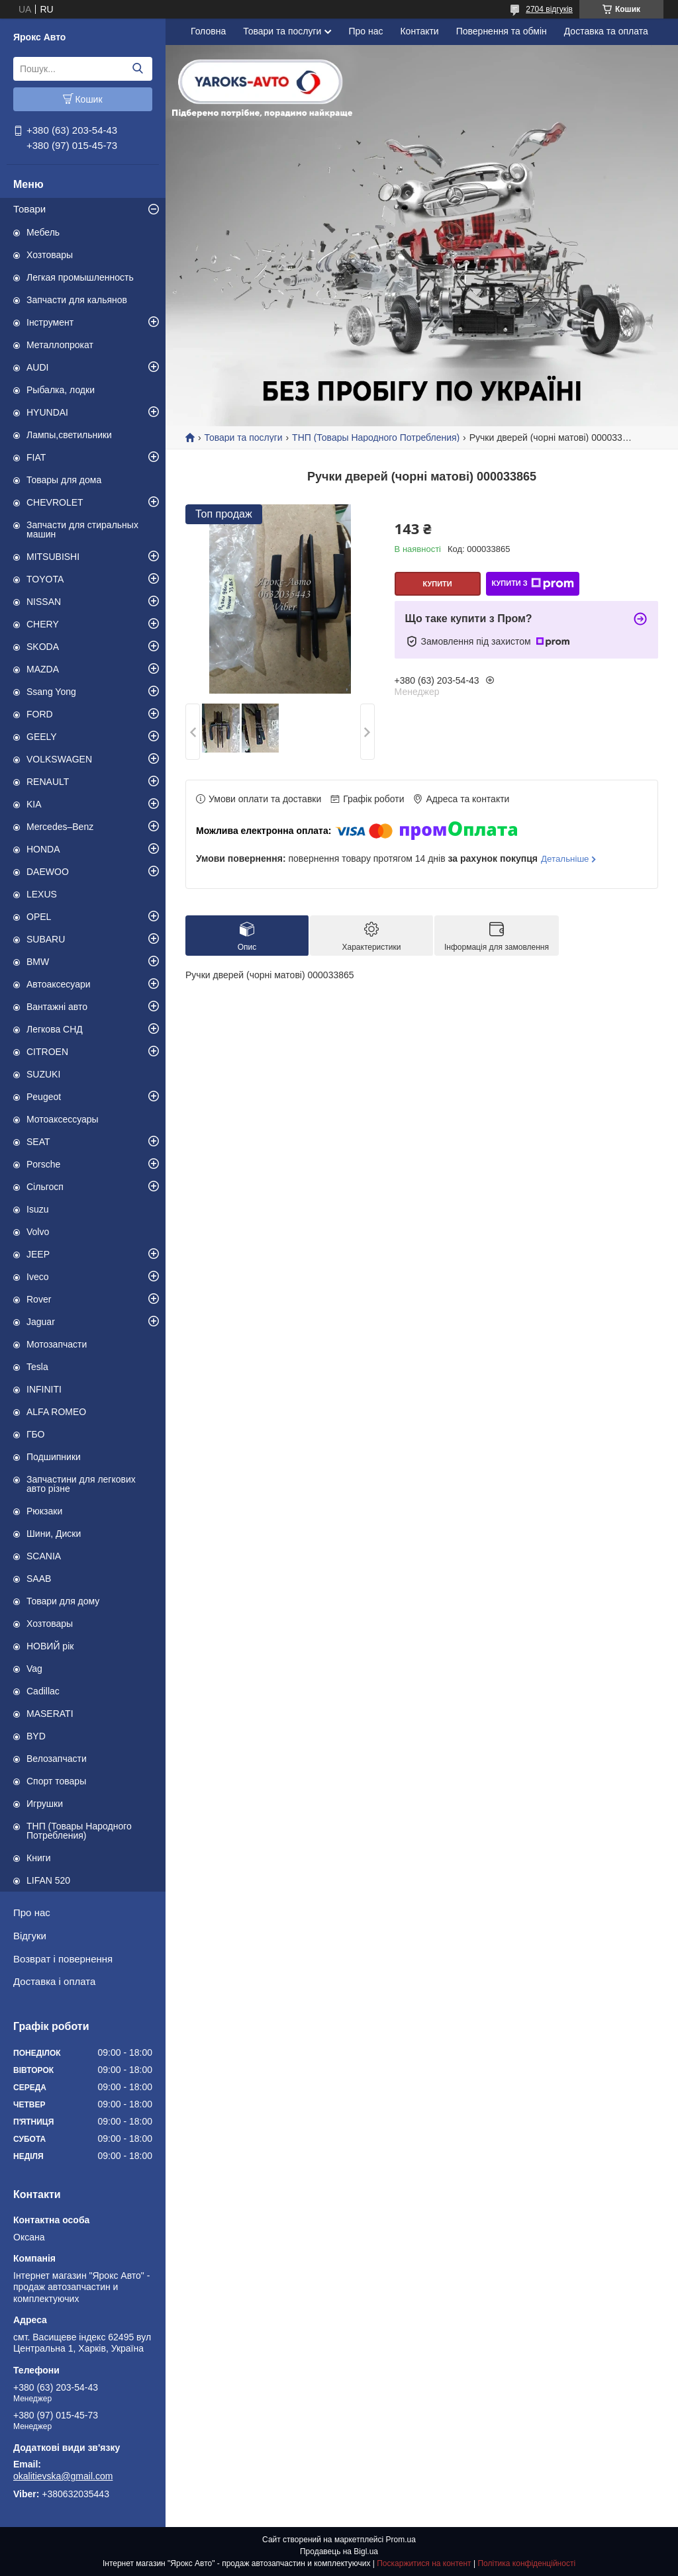 The height and width of the screenshot is (2576, 678). Describe the element at coordinates (43, 849) in the screenshot. I see `HONDA` at that location.